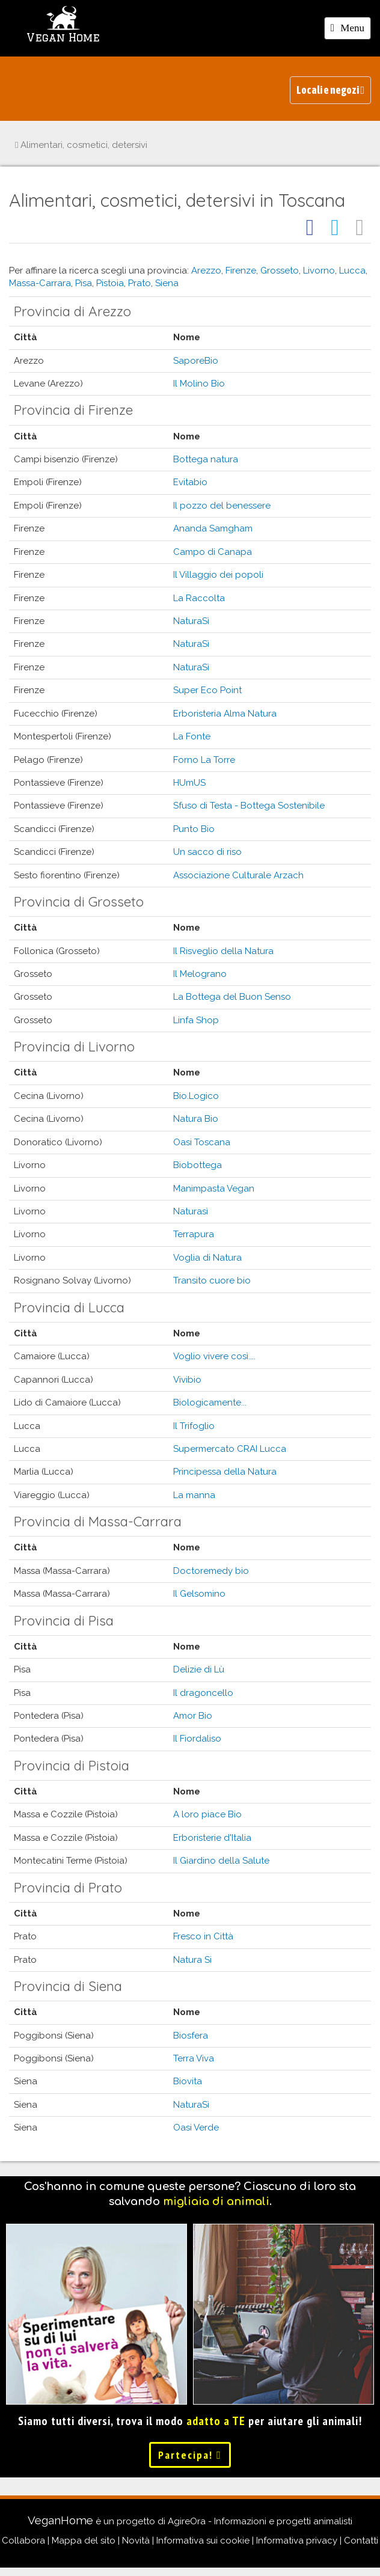 The image size is (380, 2576). I want to click on Il Giardino della Salute, so click(221, 1860).